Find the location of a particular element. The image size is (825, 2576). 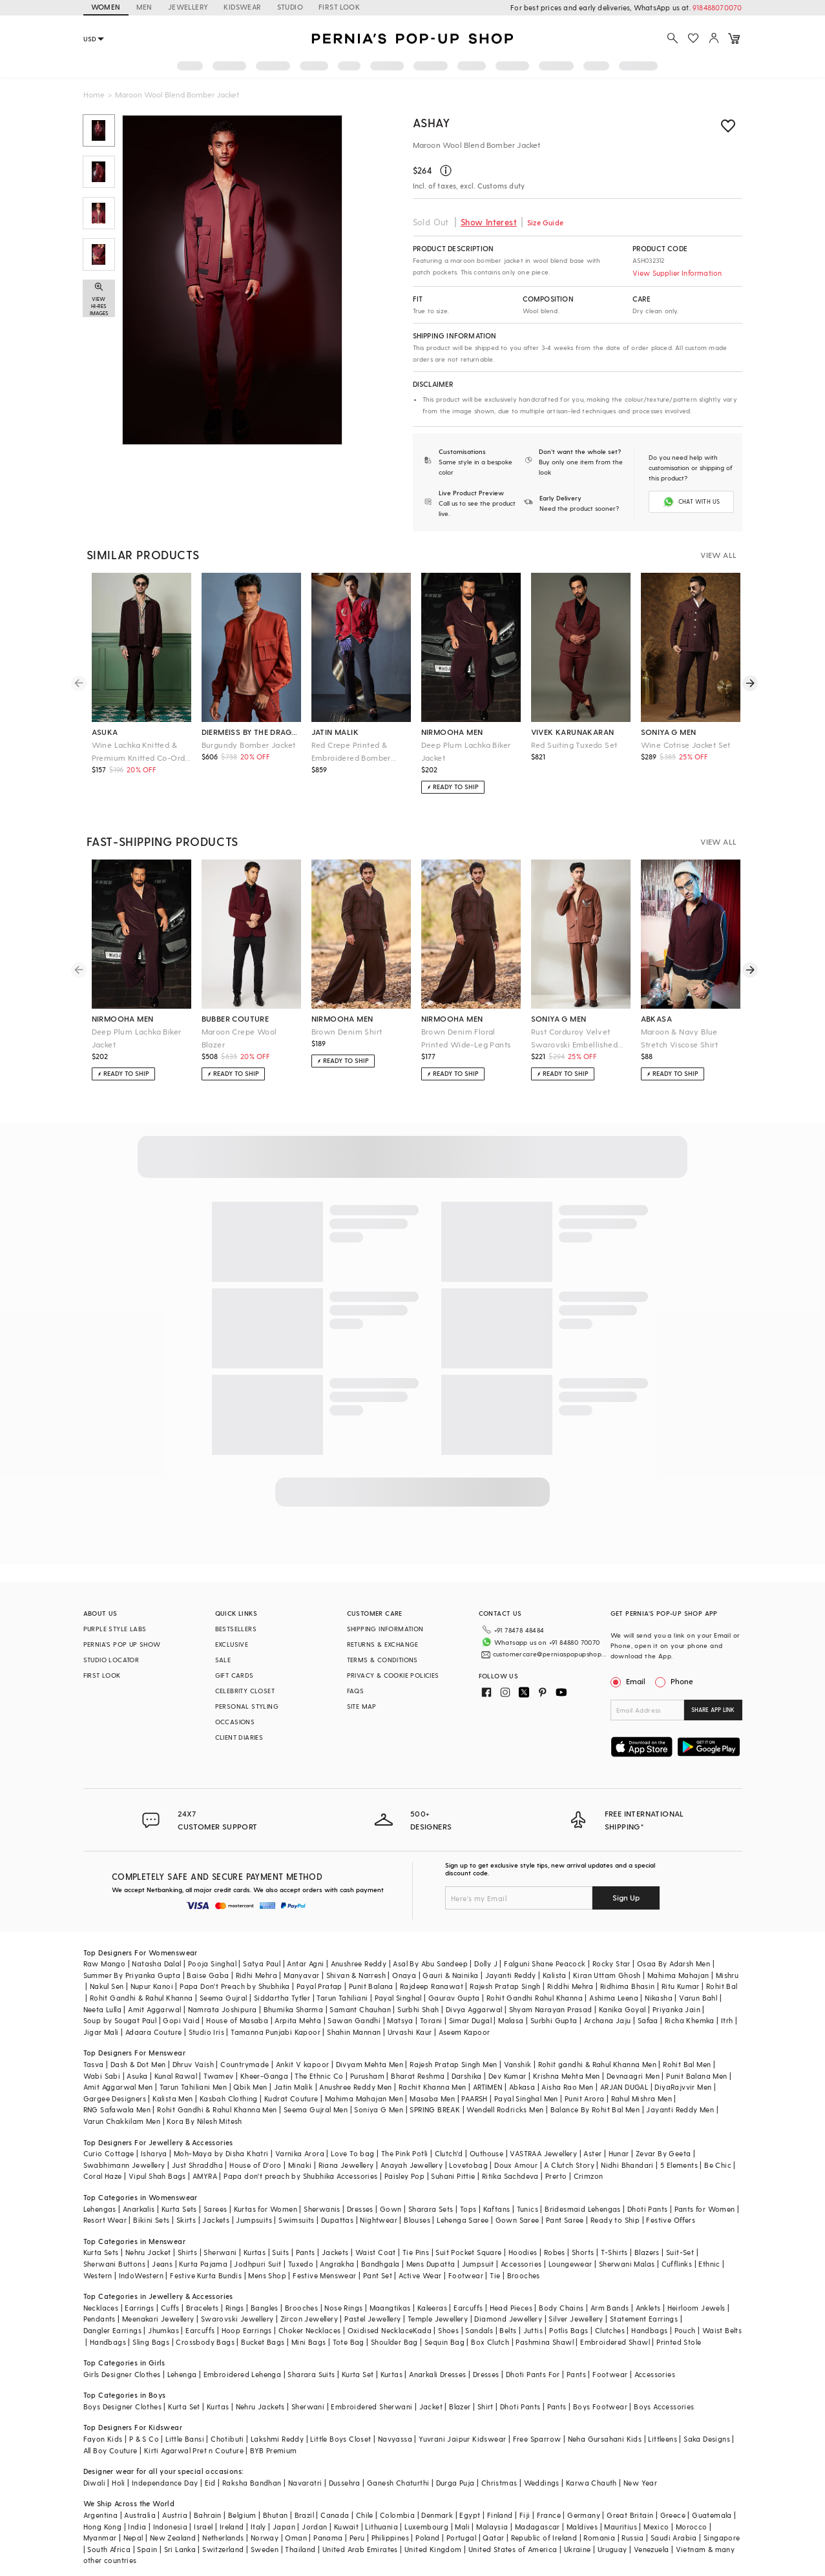

Dhruv Vaish is located at coordinates (193, 2049).